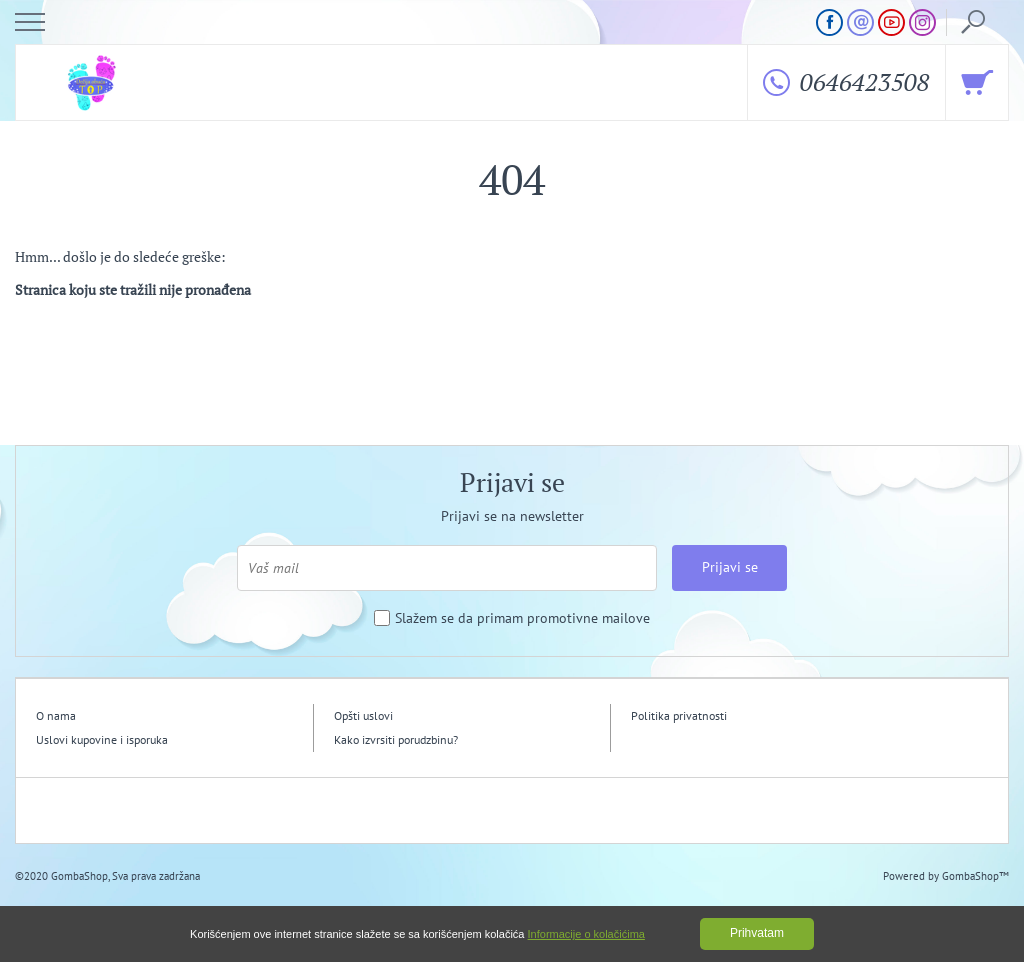  I want to click on O nama, so click(56, 715).